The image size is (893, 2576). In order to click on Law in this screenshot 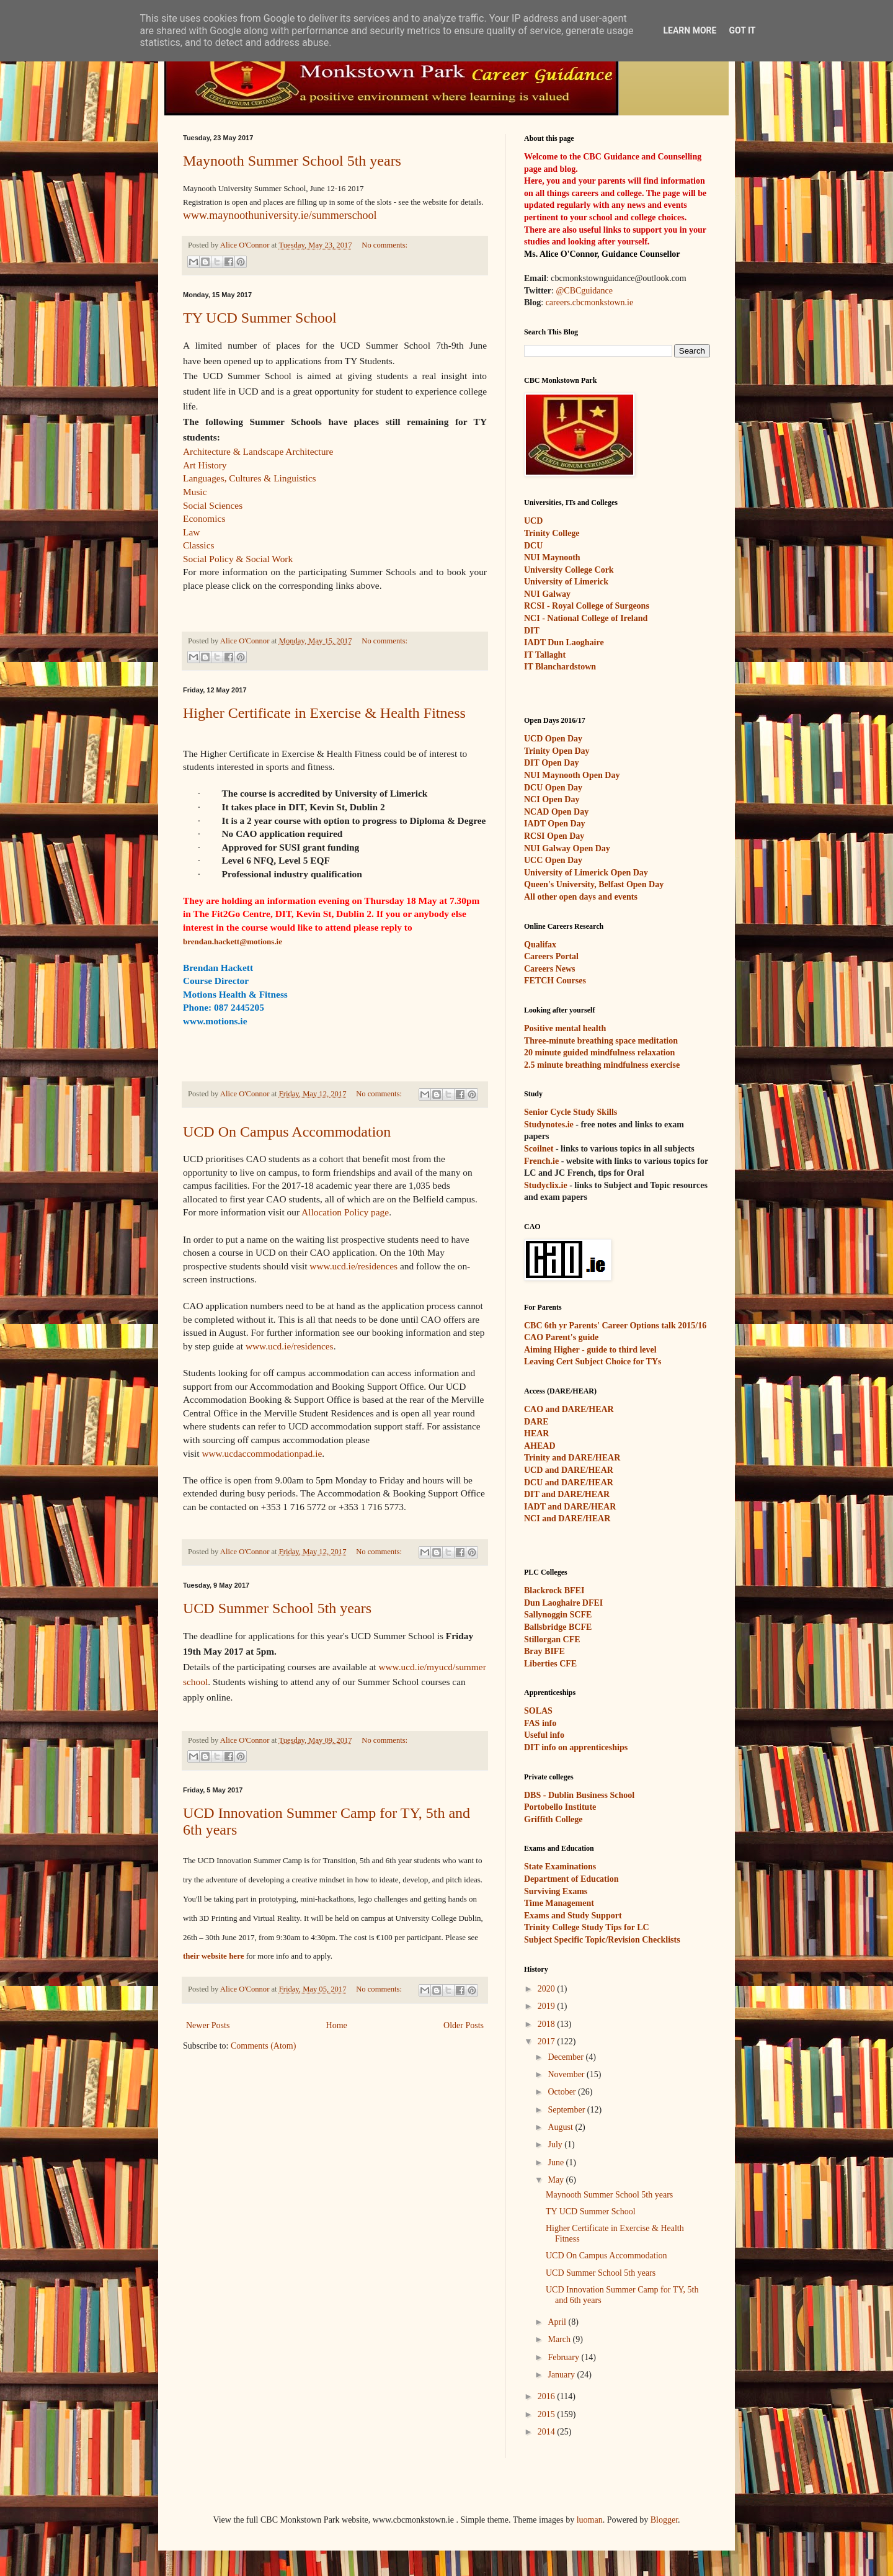, I will do `click(191, 532)`.